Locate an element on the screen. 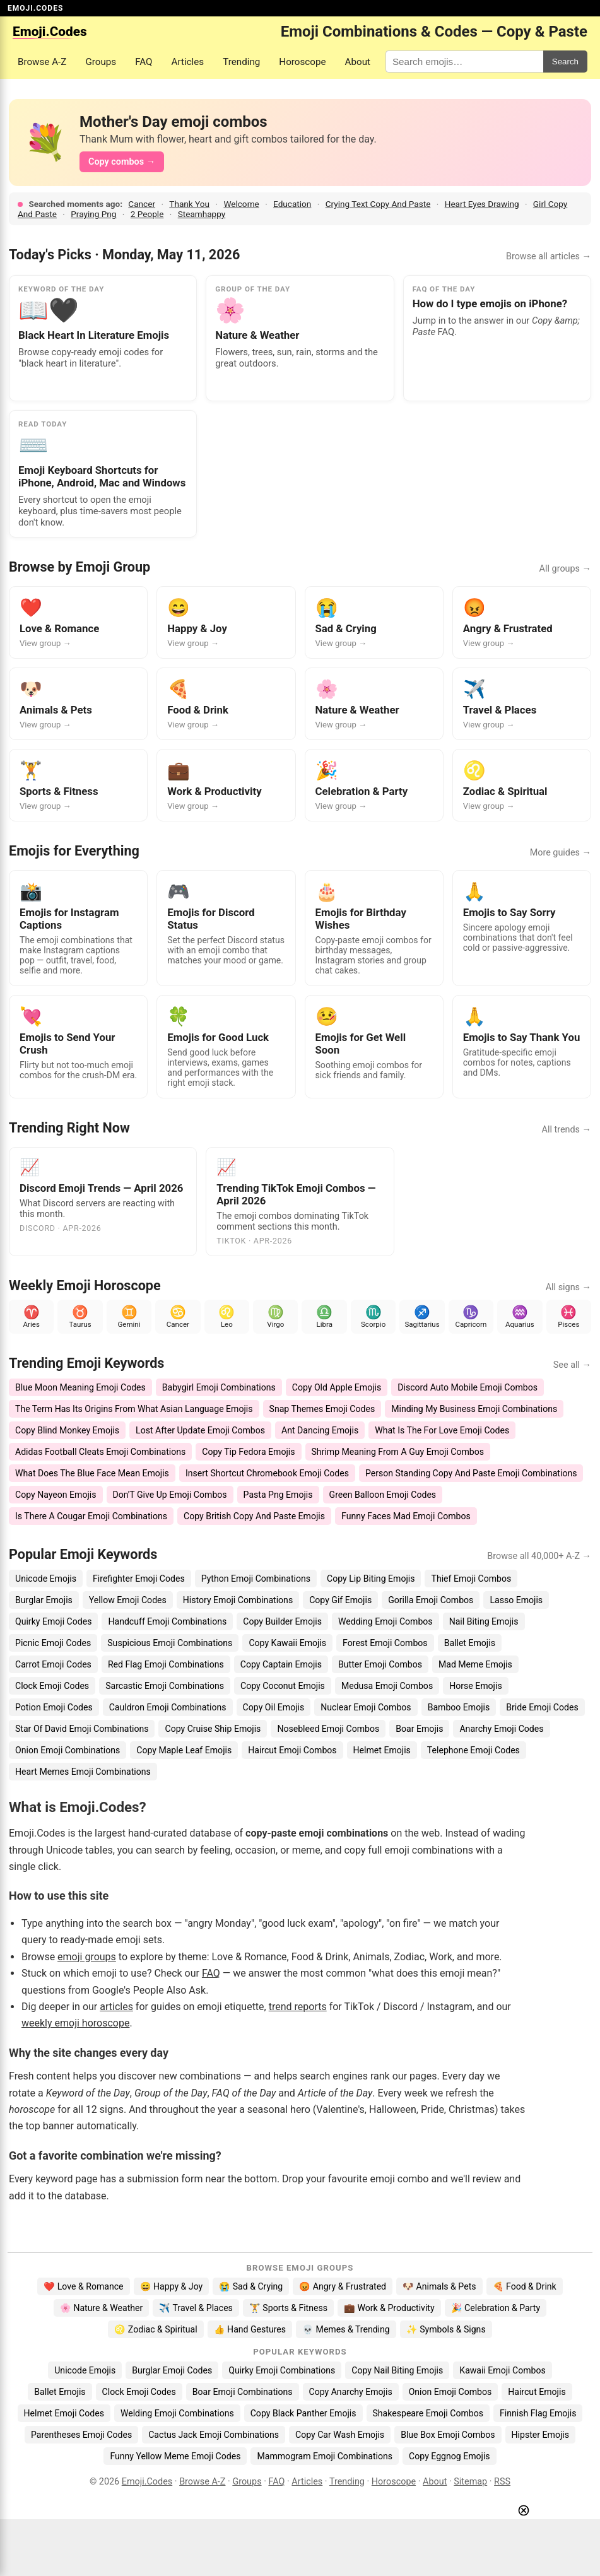 Image resolution: width=600 pixels, height=2576 pixels. FAQ is located at coordinates (143, 62).